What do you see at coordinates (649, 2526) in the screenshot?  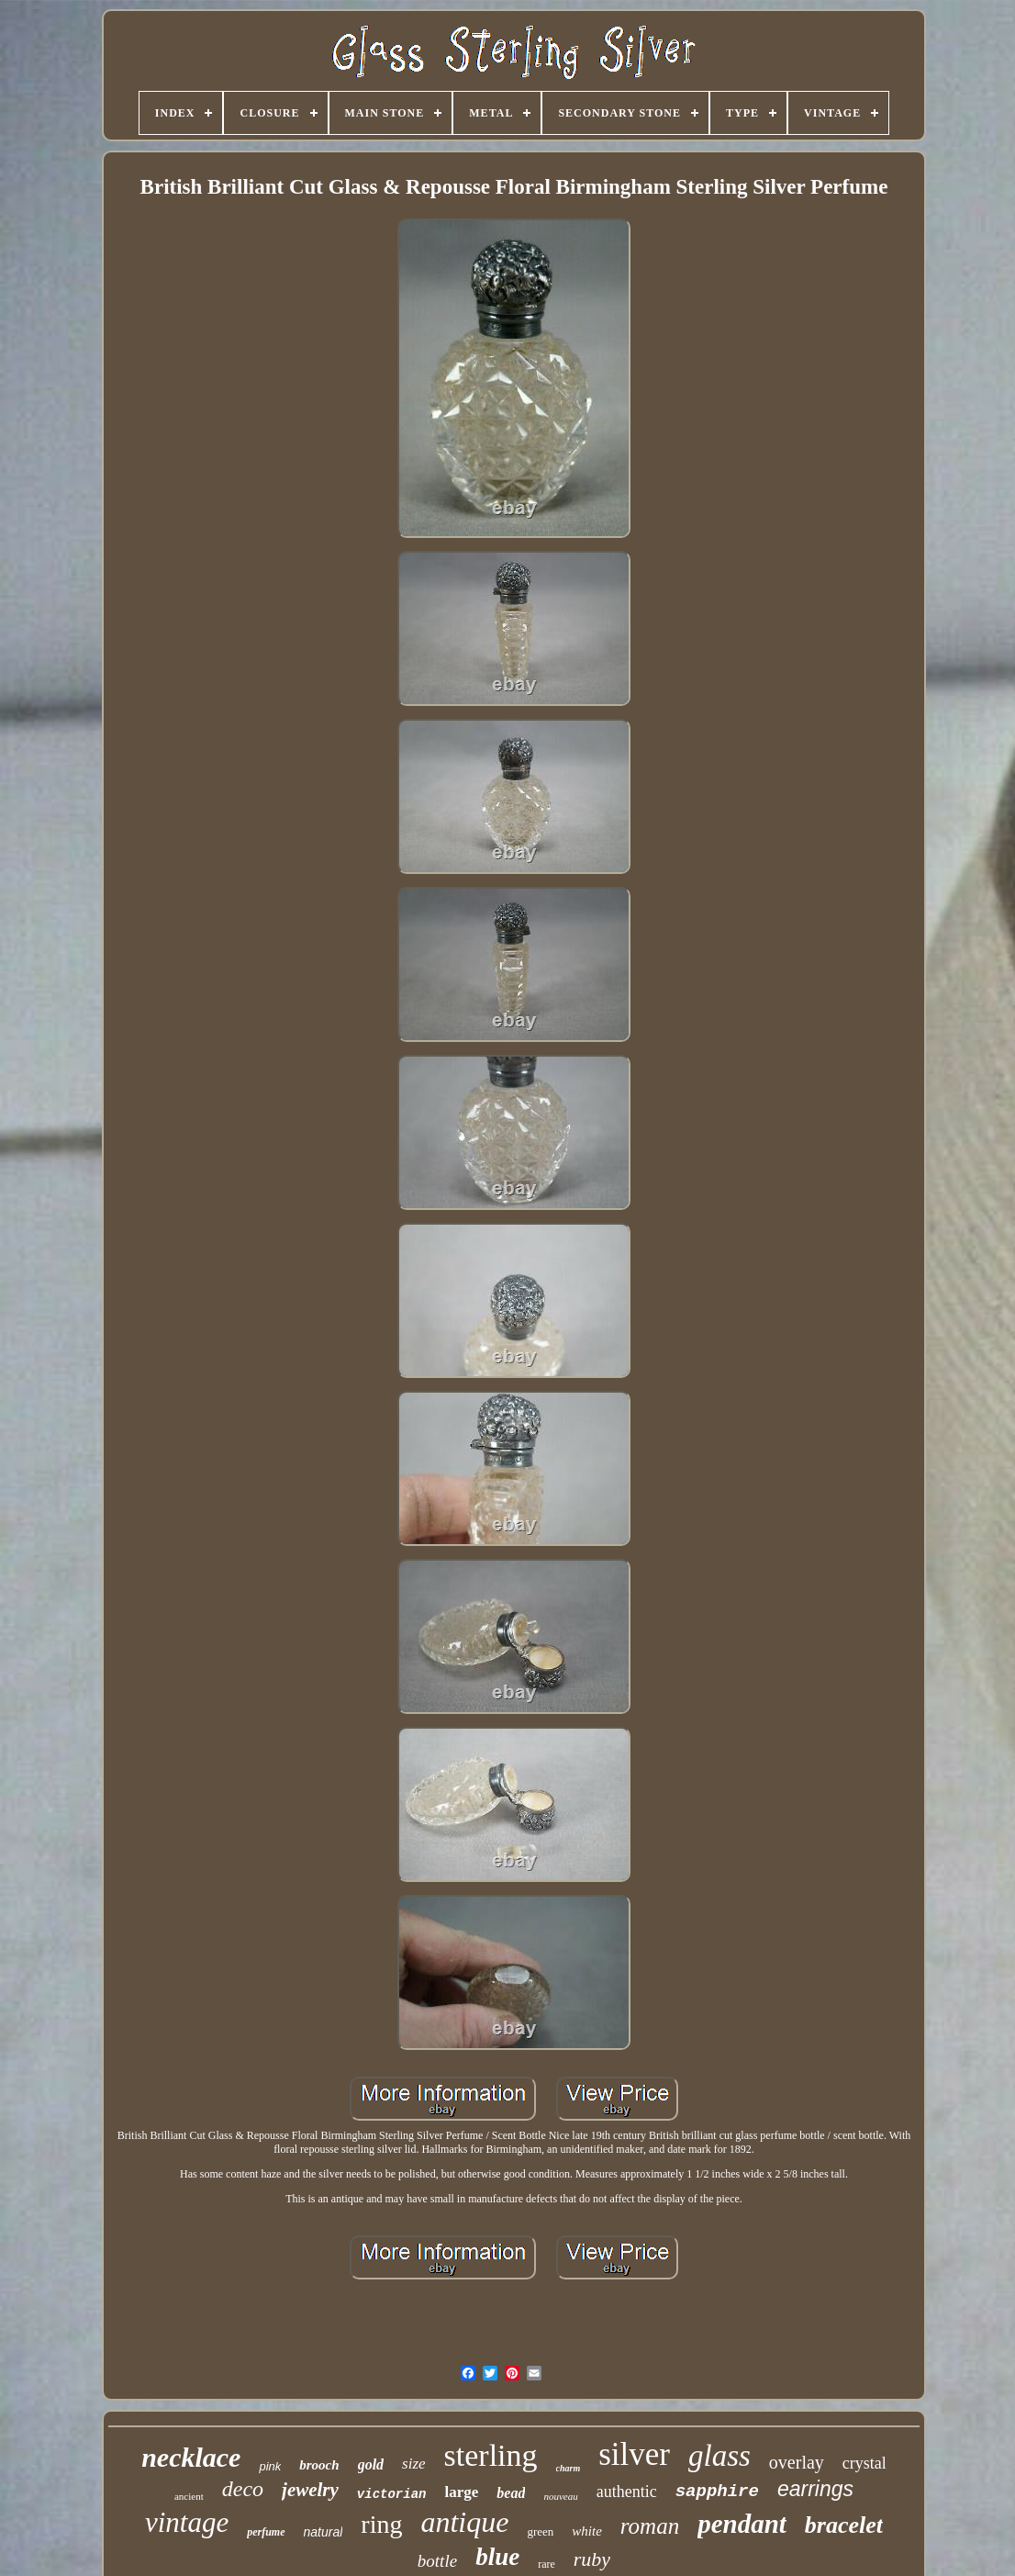 I see `roman` at bounding box center [649, 2526].